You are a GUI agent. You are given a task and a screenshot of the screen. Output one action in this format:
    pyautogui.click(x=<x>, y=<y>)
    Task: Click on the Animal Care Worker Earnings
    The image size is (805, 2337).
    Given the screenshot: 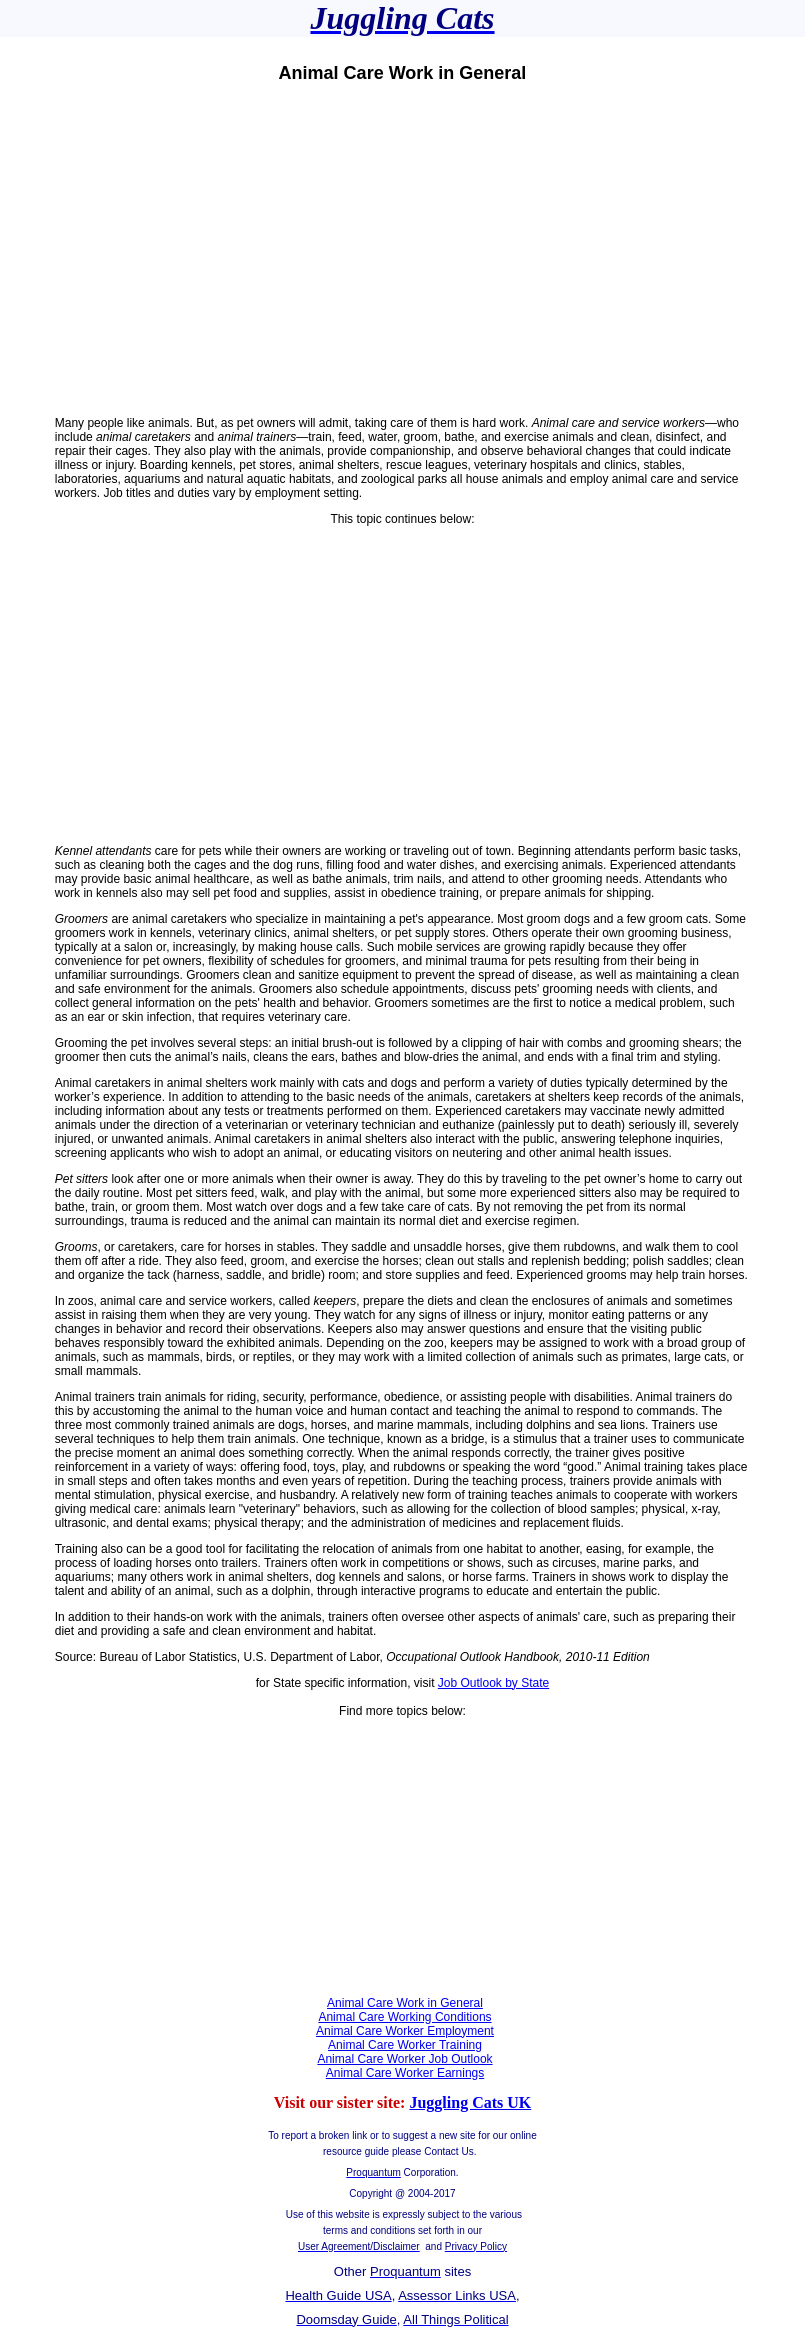 What is the action you would take?
    pyautogui.click(x=405, y=2073)
    